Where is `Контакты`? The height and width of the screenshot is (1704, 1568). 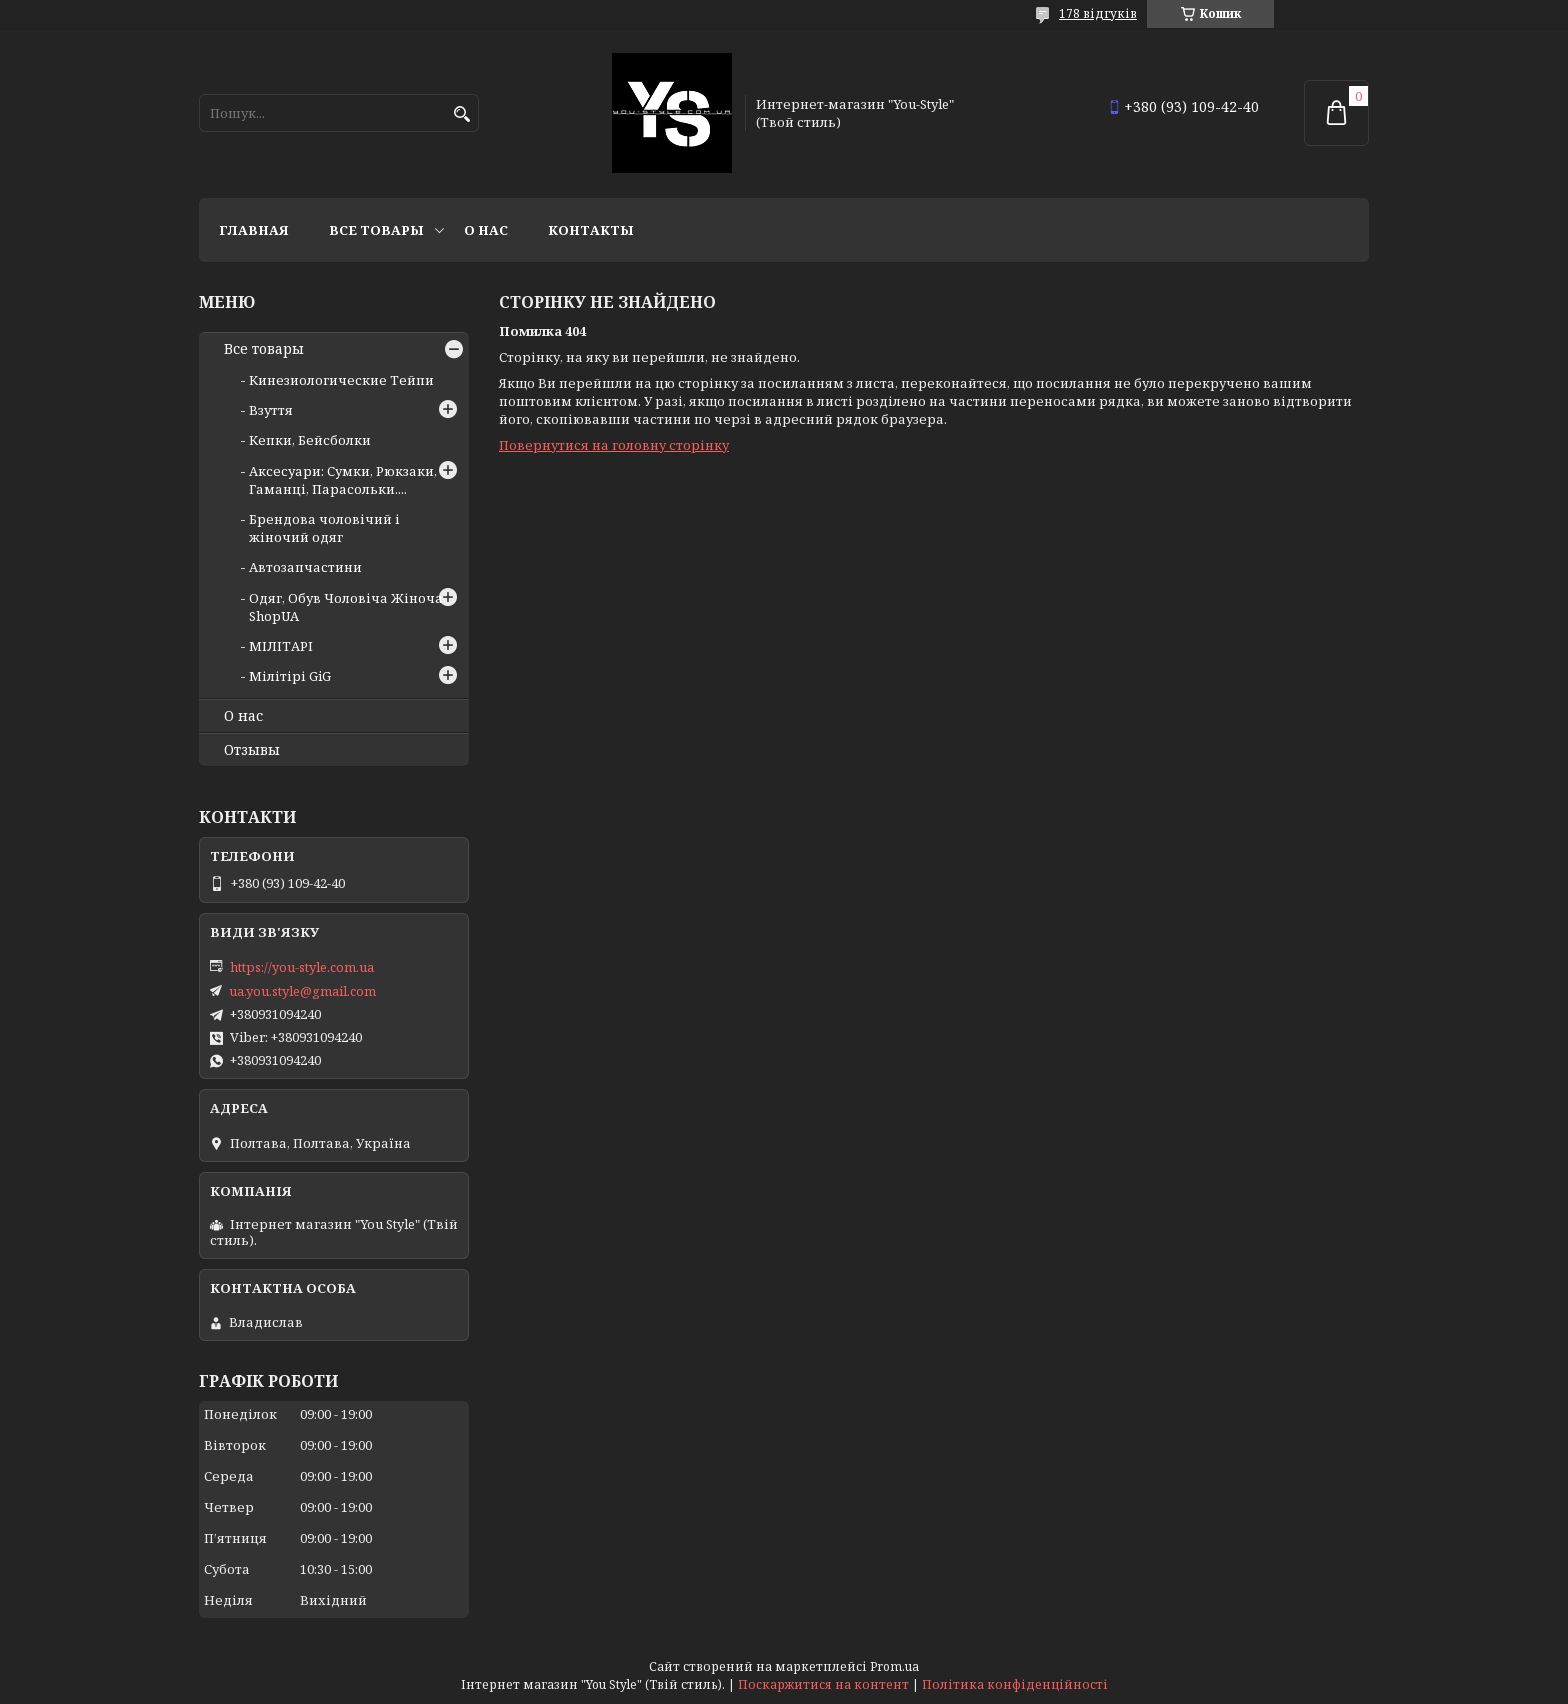
Контакты is located at coordinates (591, 230).